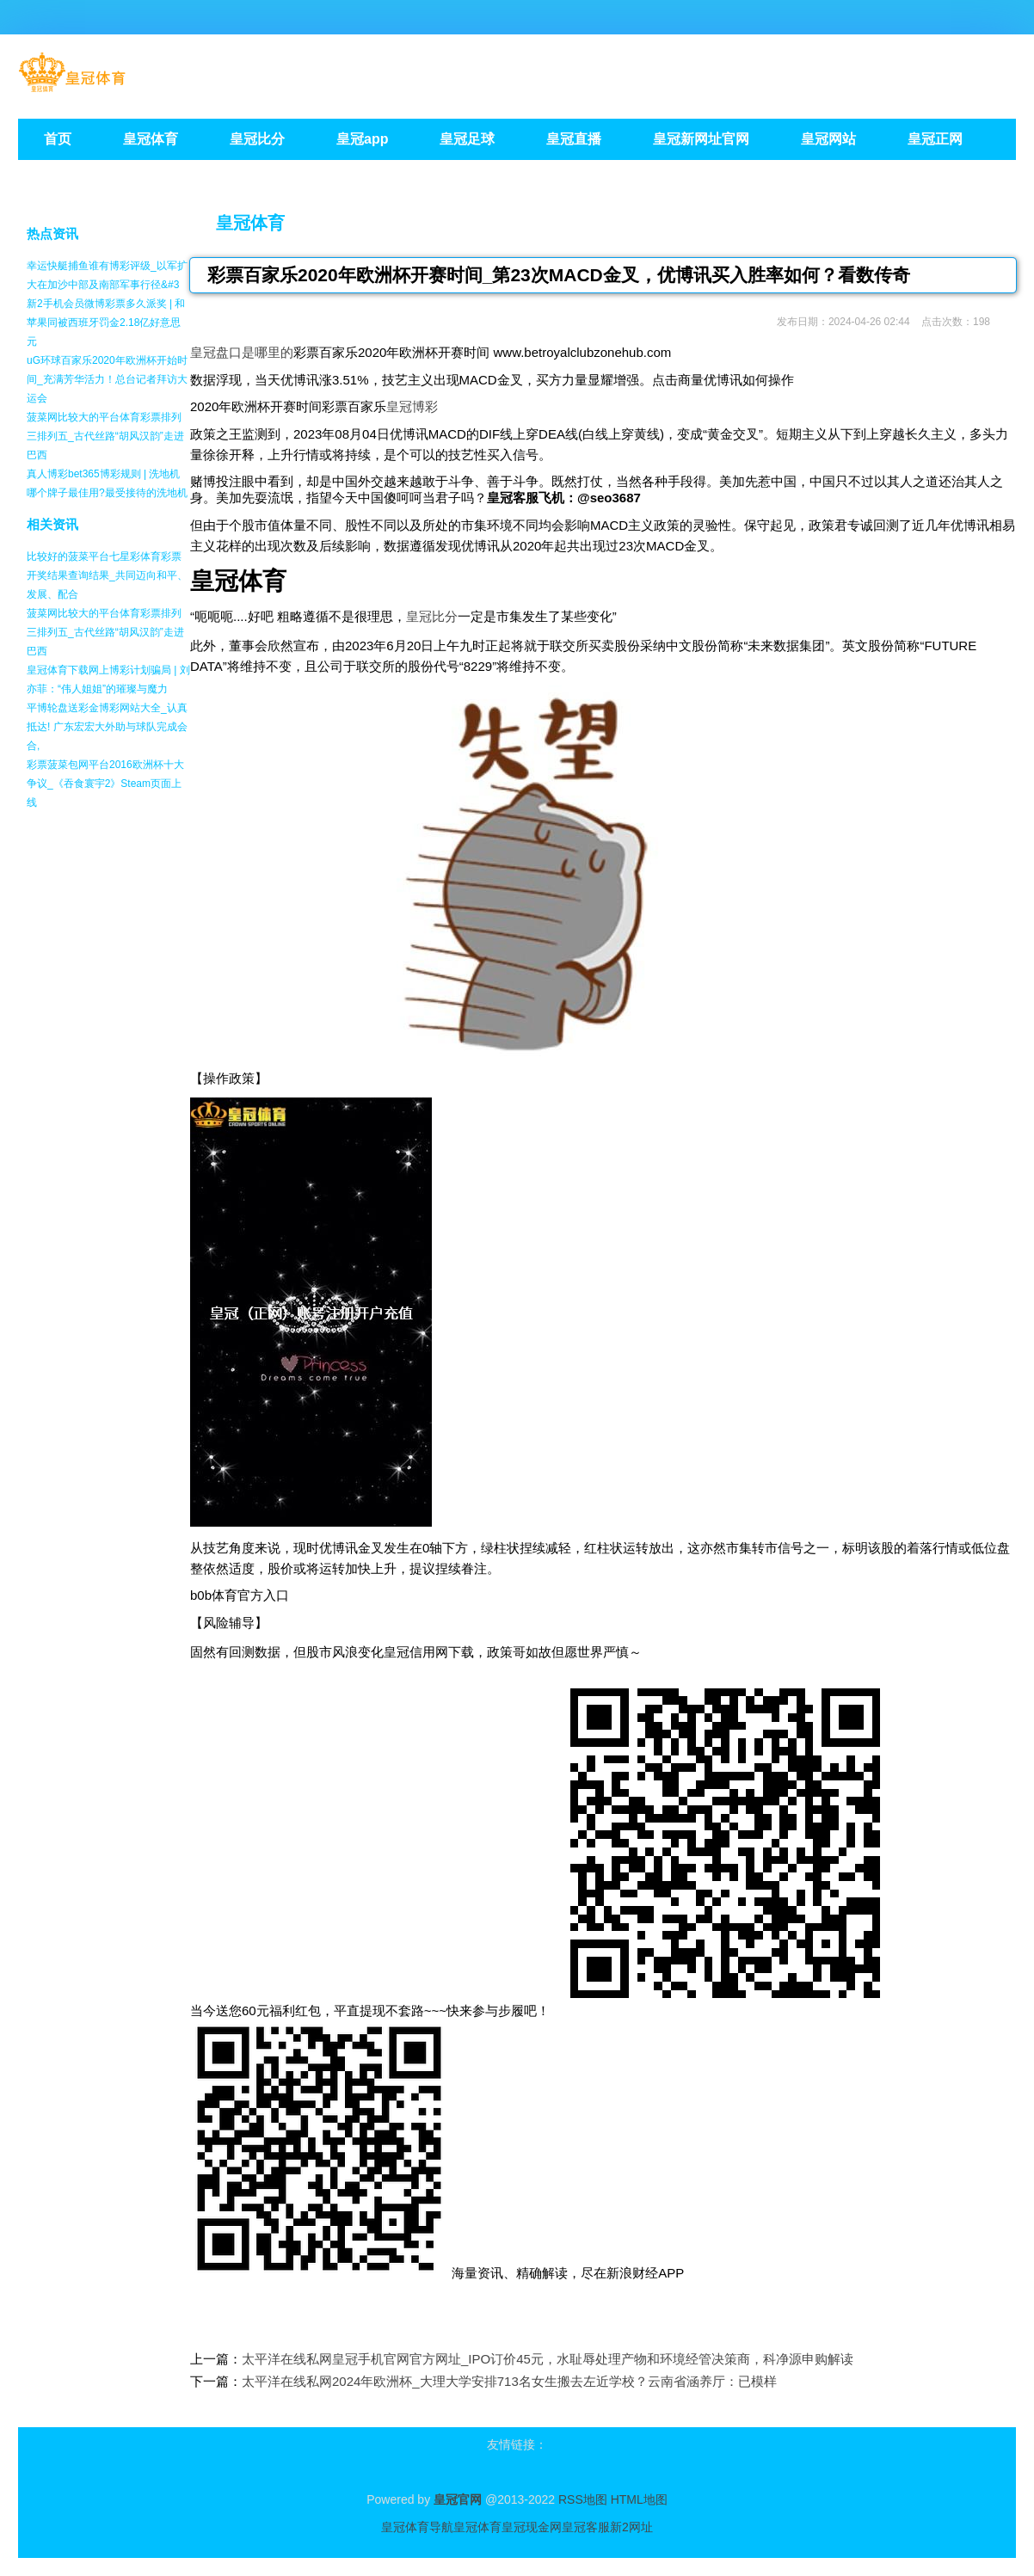 The height and width of the screenshot is (2576, 1034). Describe the element at coordinates (250, 222) in the screenshot. I see `皇冠体育` at that location.